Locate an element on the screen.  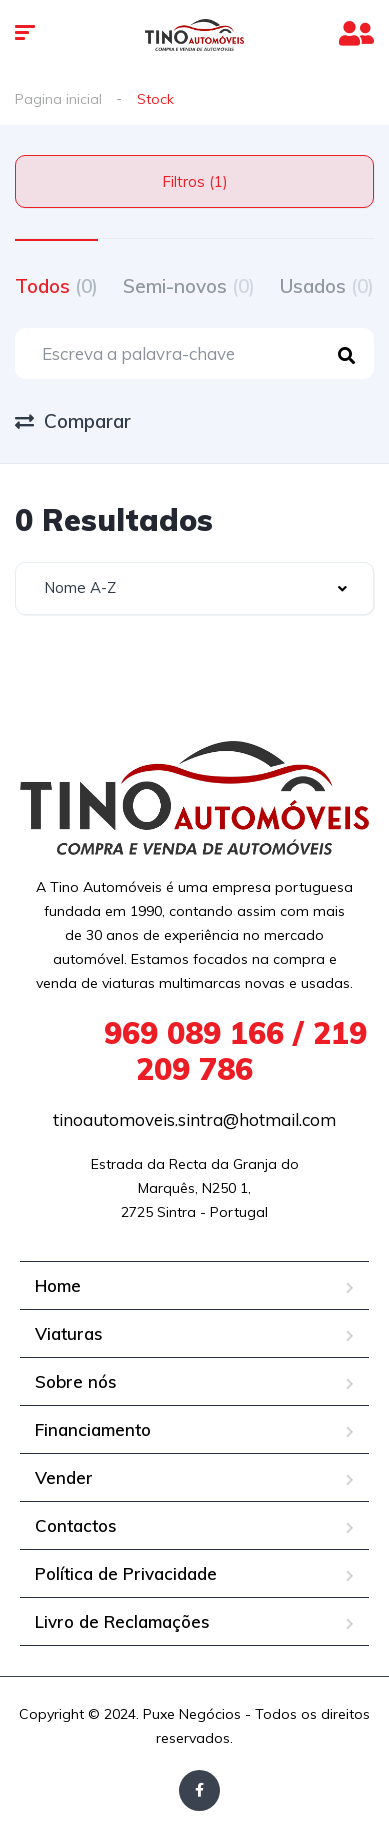
Pagina inicial is located at coordinates (58, 99).